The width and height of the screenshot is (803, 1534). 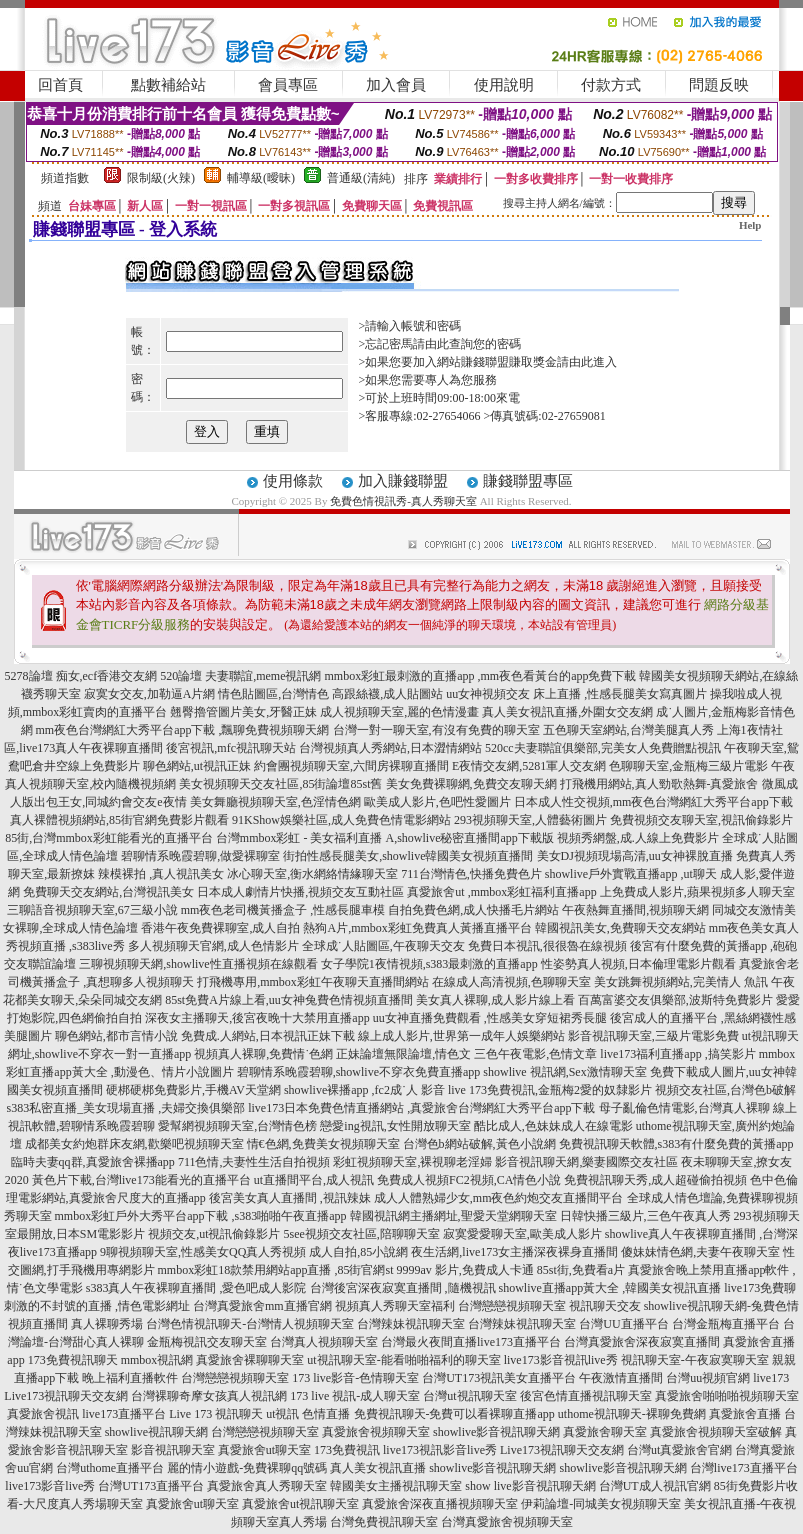 What do you see at coordinates (745, 1414) in the screenshot?
I see `真愛旅舍直播` at bounding box center [745, 1414].